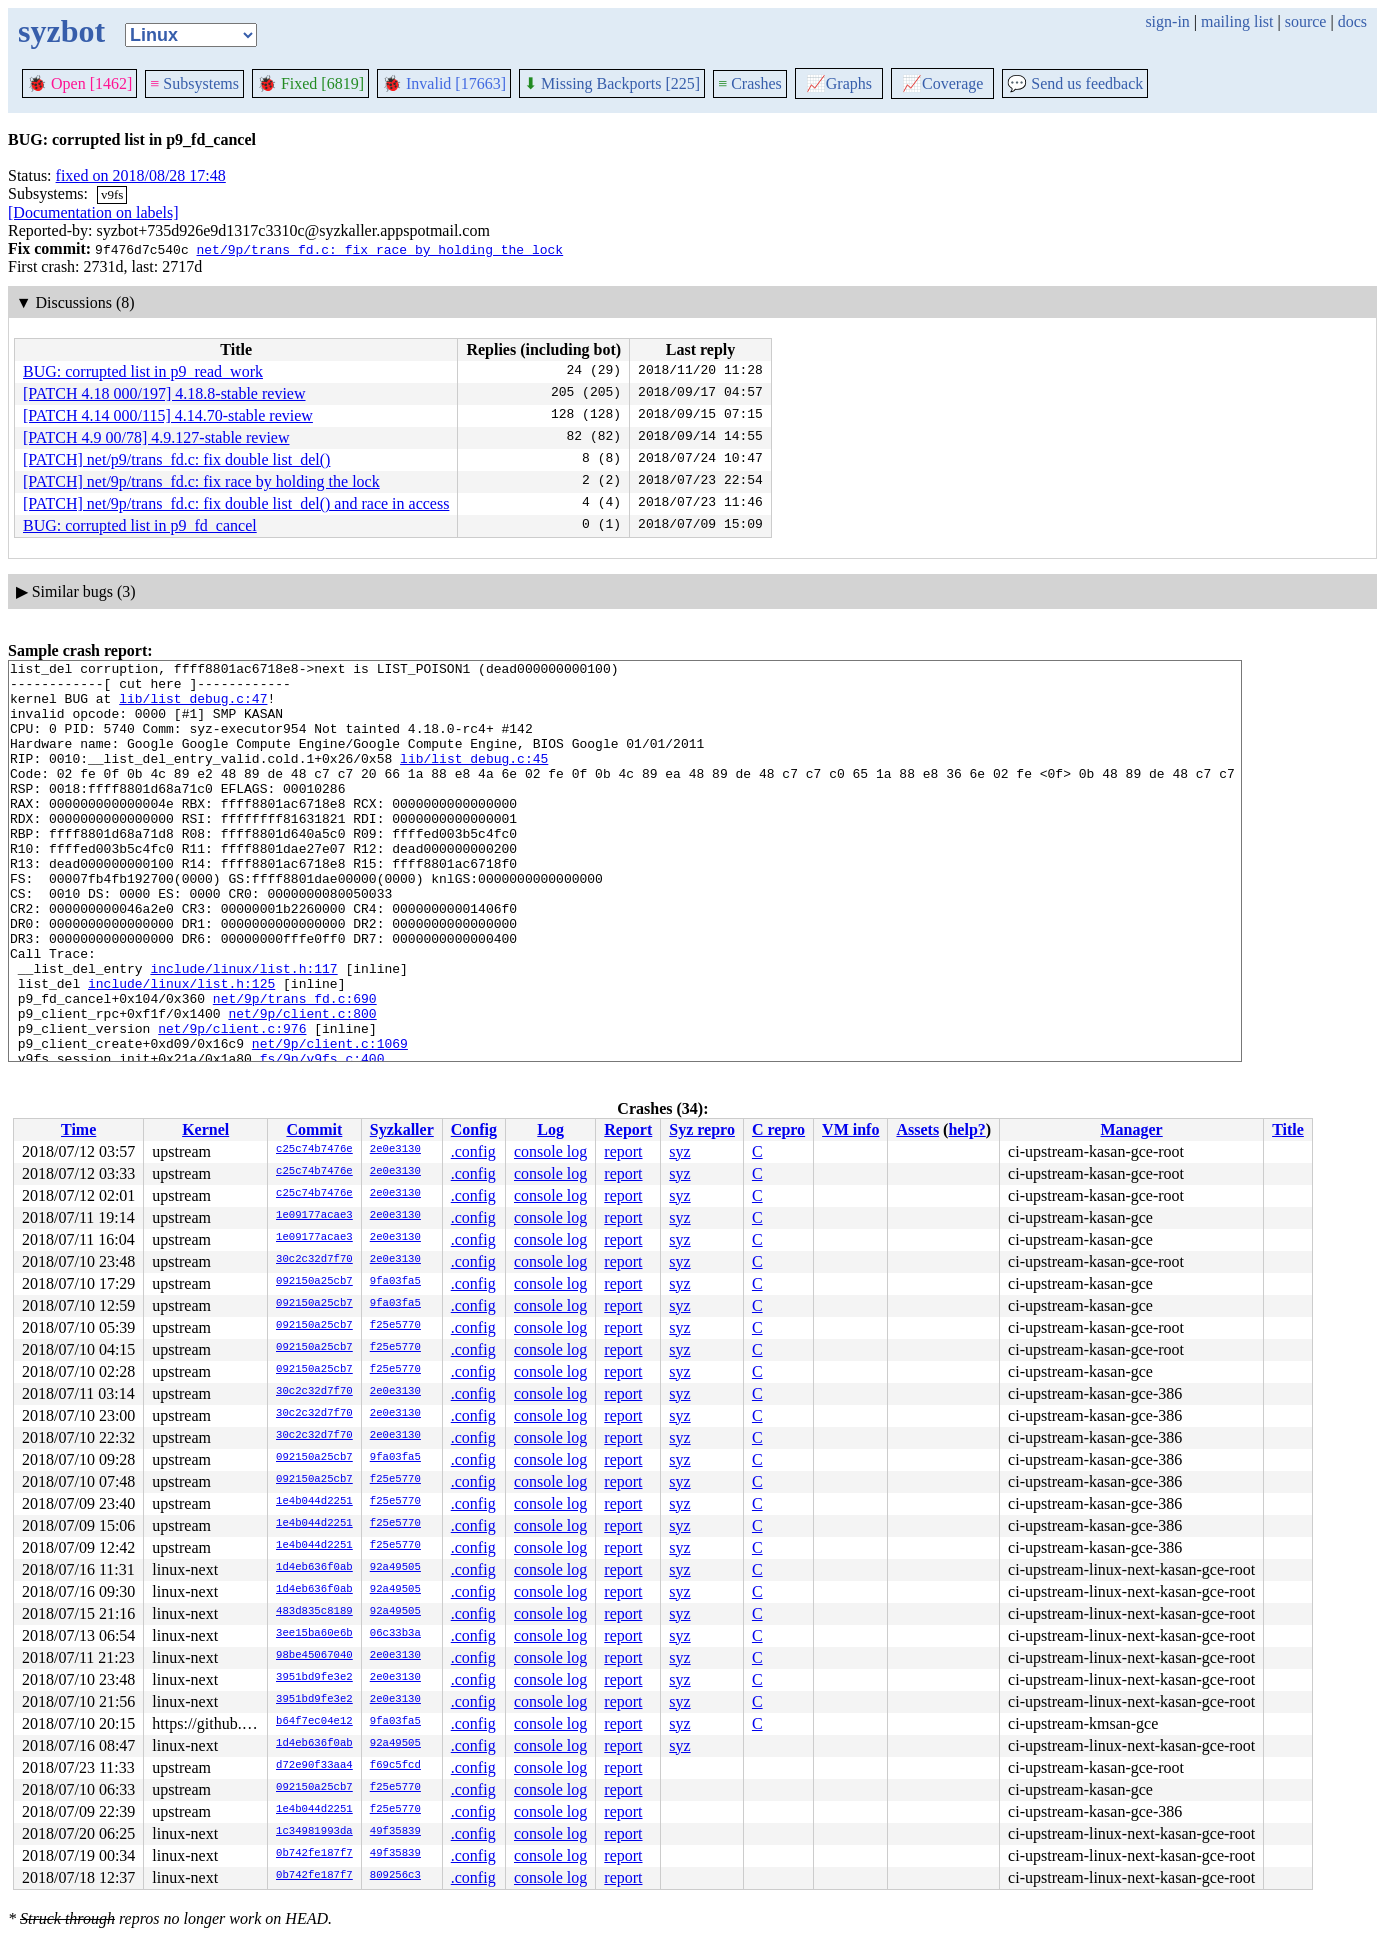 The image size is (1385, 1936). I want to click on include/linux/list.h:117, so click(243, 1031).